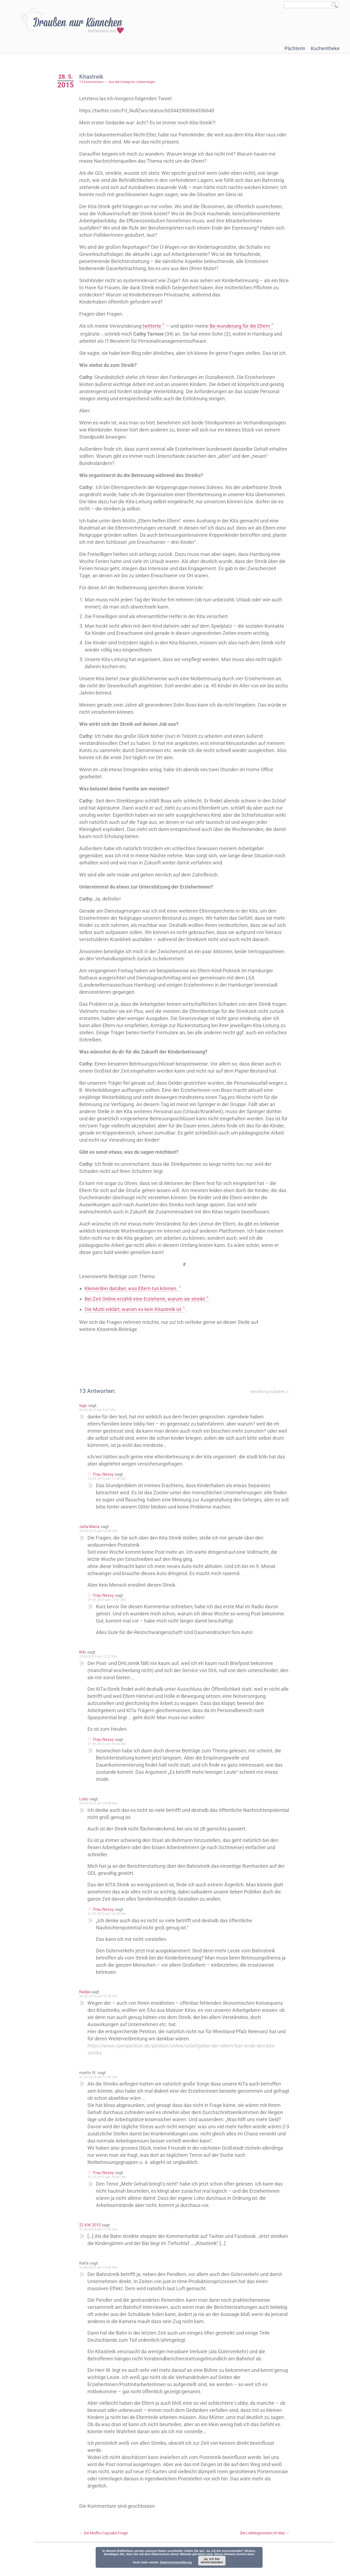 The width and height of the screenshot is (350, 2576). I want to click on Kiki, so click(85, 1659).